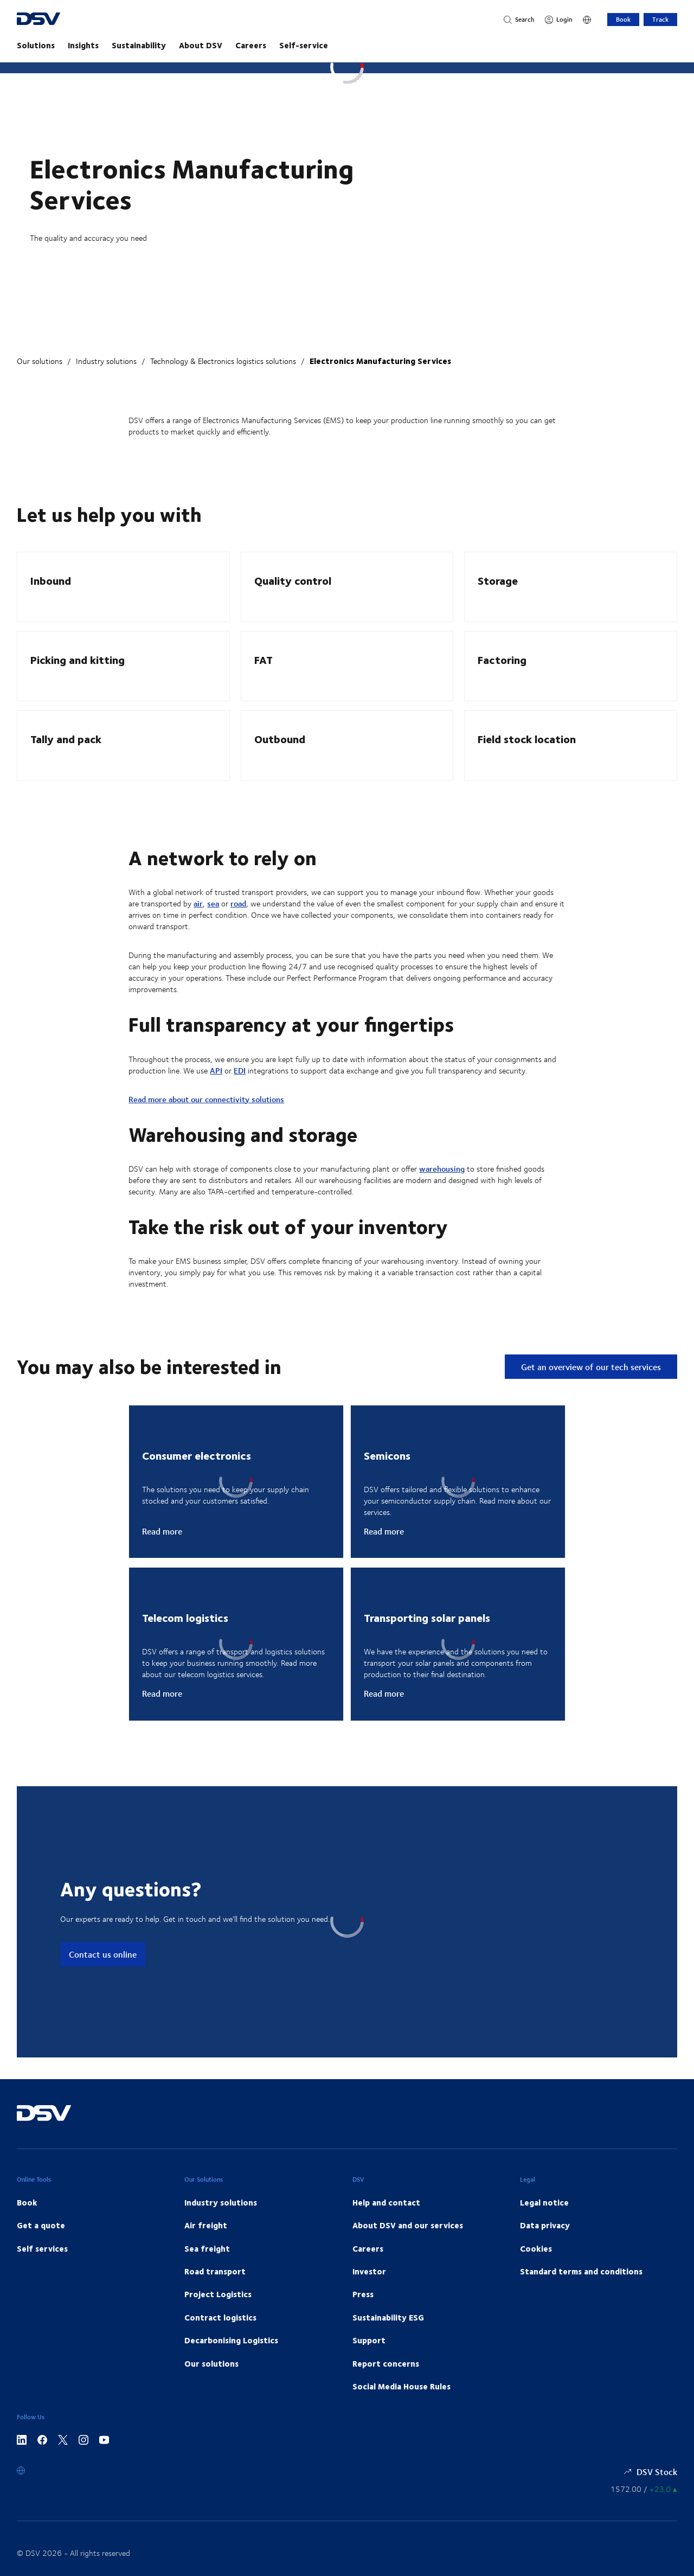  What do you see at coordinates (544, 2202) in the screenshot?
I see `Legal notice` at bounding box center [544, 2202].